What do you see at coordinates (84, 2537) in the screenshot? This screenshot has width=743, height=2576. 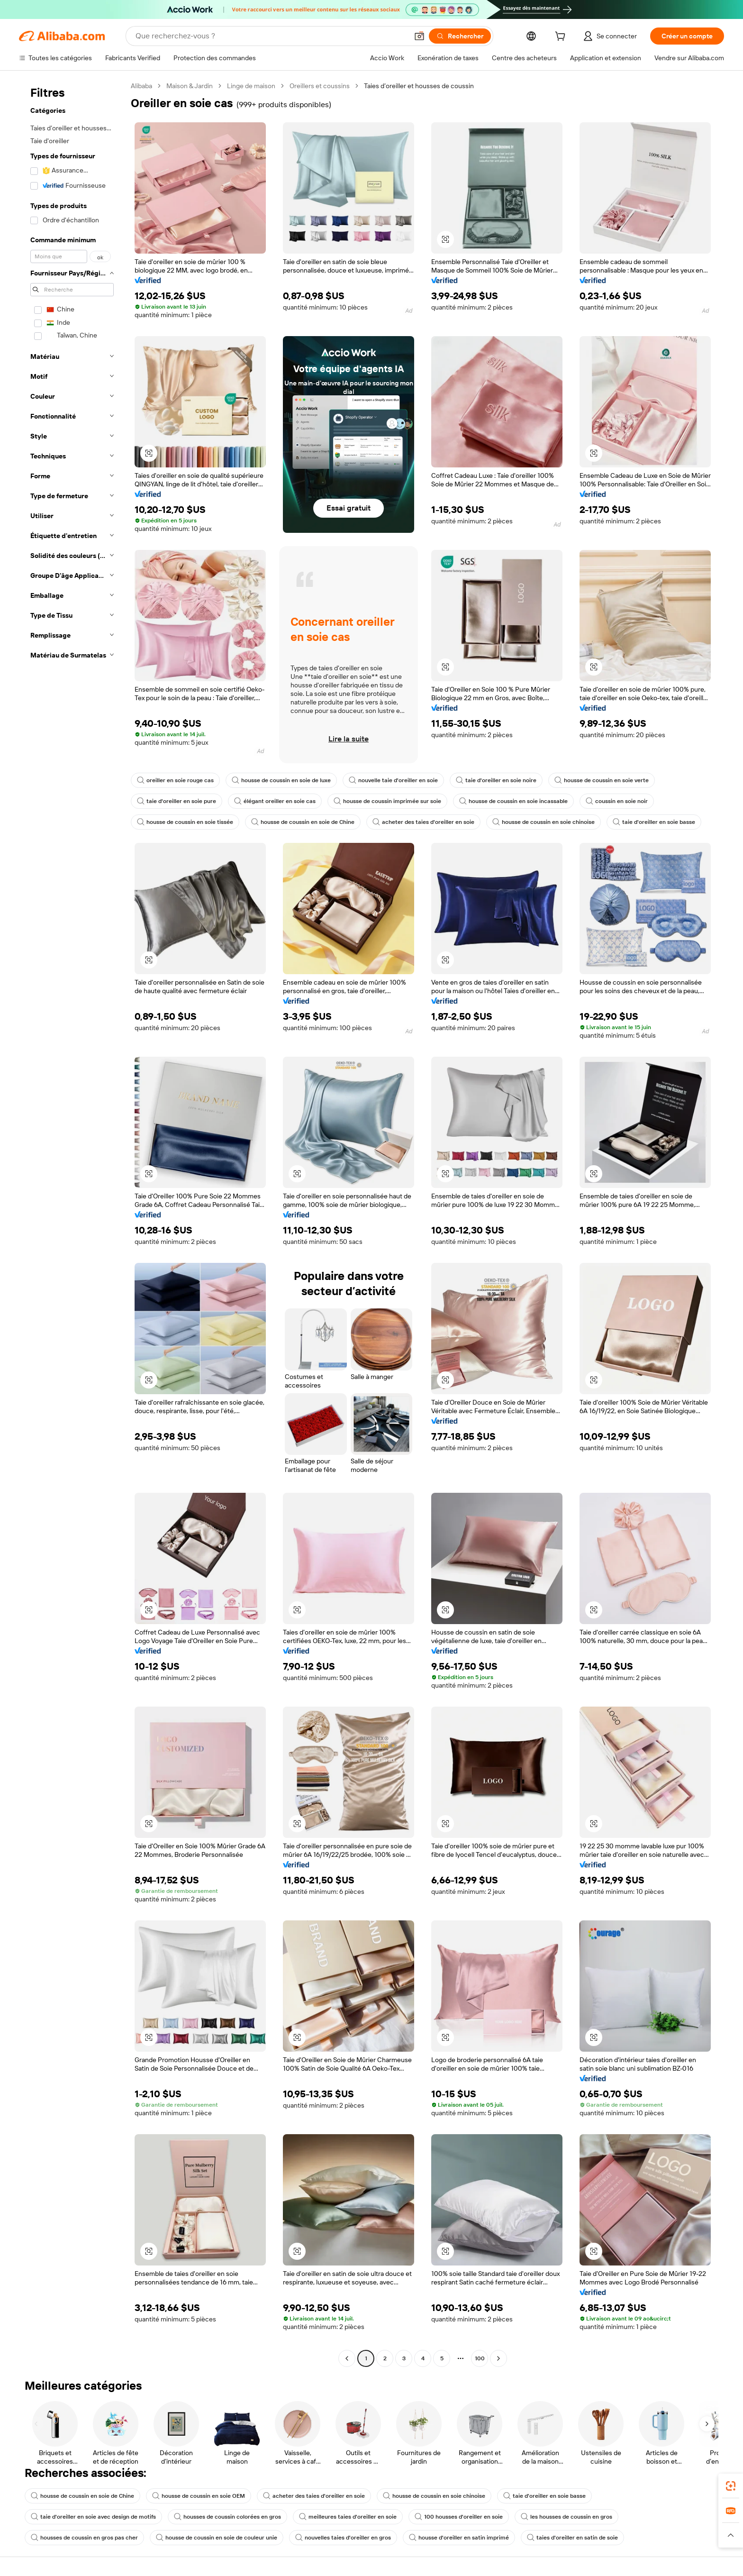 I see `housses de coussin en gros pas cher` at bounding box center [84, 2537].